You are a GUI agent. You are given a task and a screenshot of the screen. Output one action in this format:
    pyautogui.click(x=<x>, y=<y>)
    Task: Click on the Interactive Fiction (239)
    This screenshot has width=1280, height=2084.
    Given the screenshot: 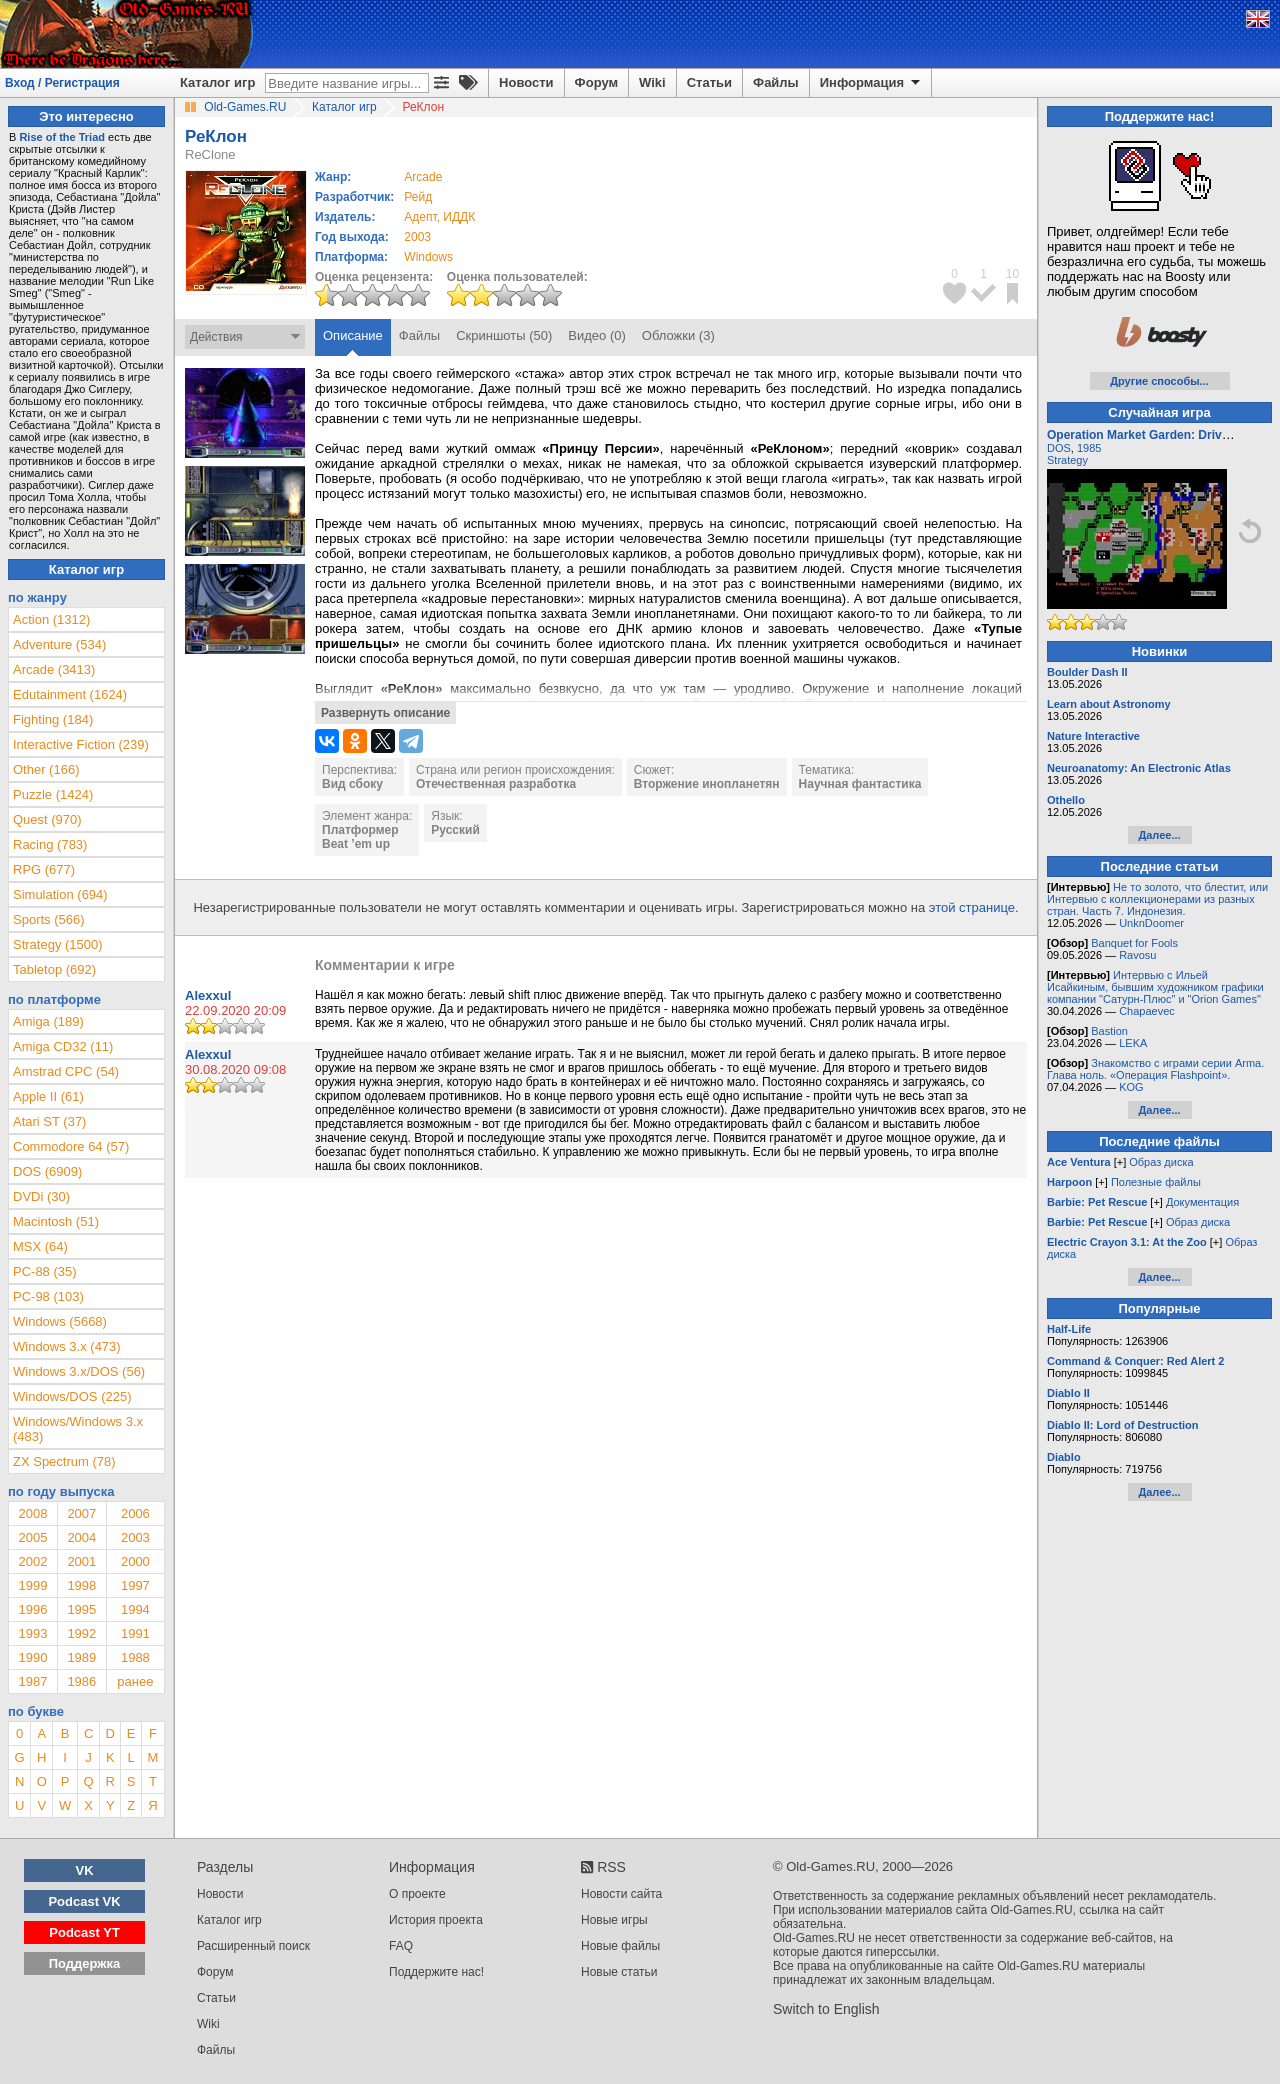 What is the action you would take?
    pyautogui.click(x=81, y=744)
    